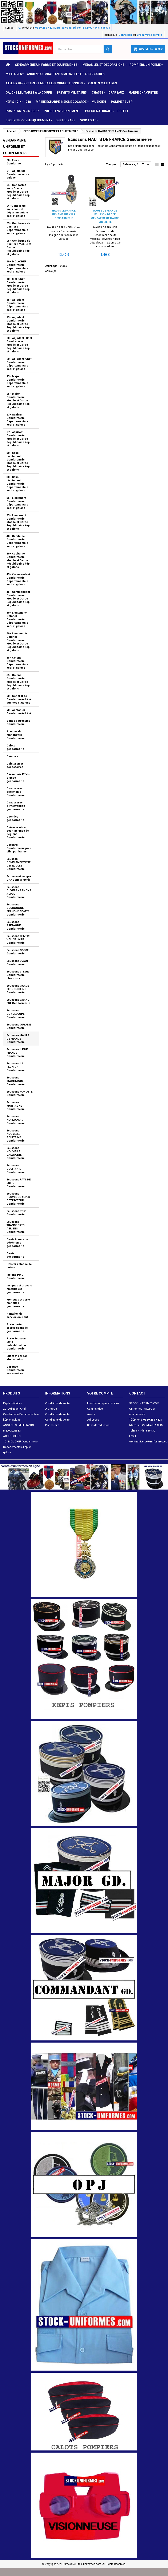 The image size is (168, 2576). What do you see at coordinates (16, 1370) in the screenshot?
I see `Vareuse Gendarmerie accessoires` at bounding box center [16, 1370].